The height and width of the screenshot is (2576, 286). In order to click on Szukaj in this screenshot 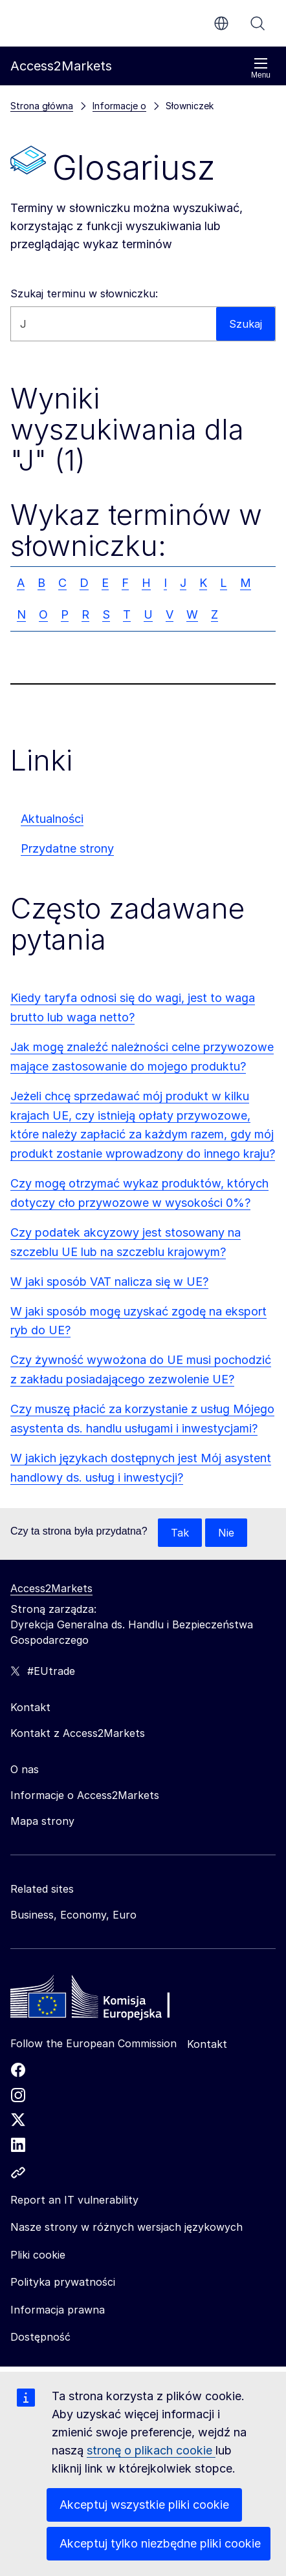, I will do `click(257, 23)`.